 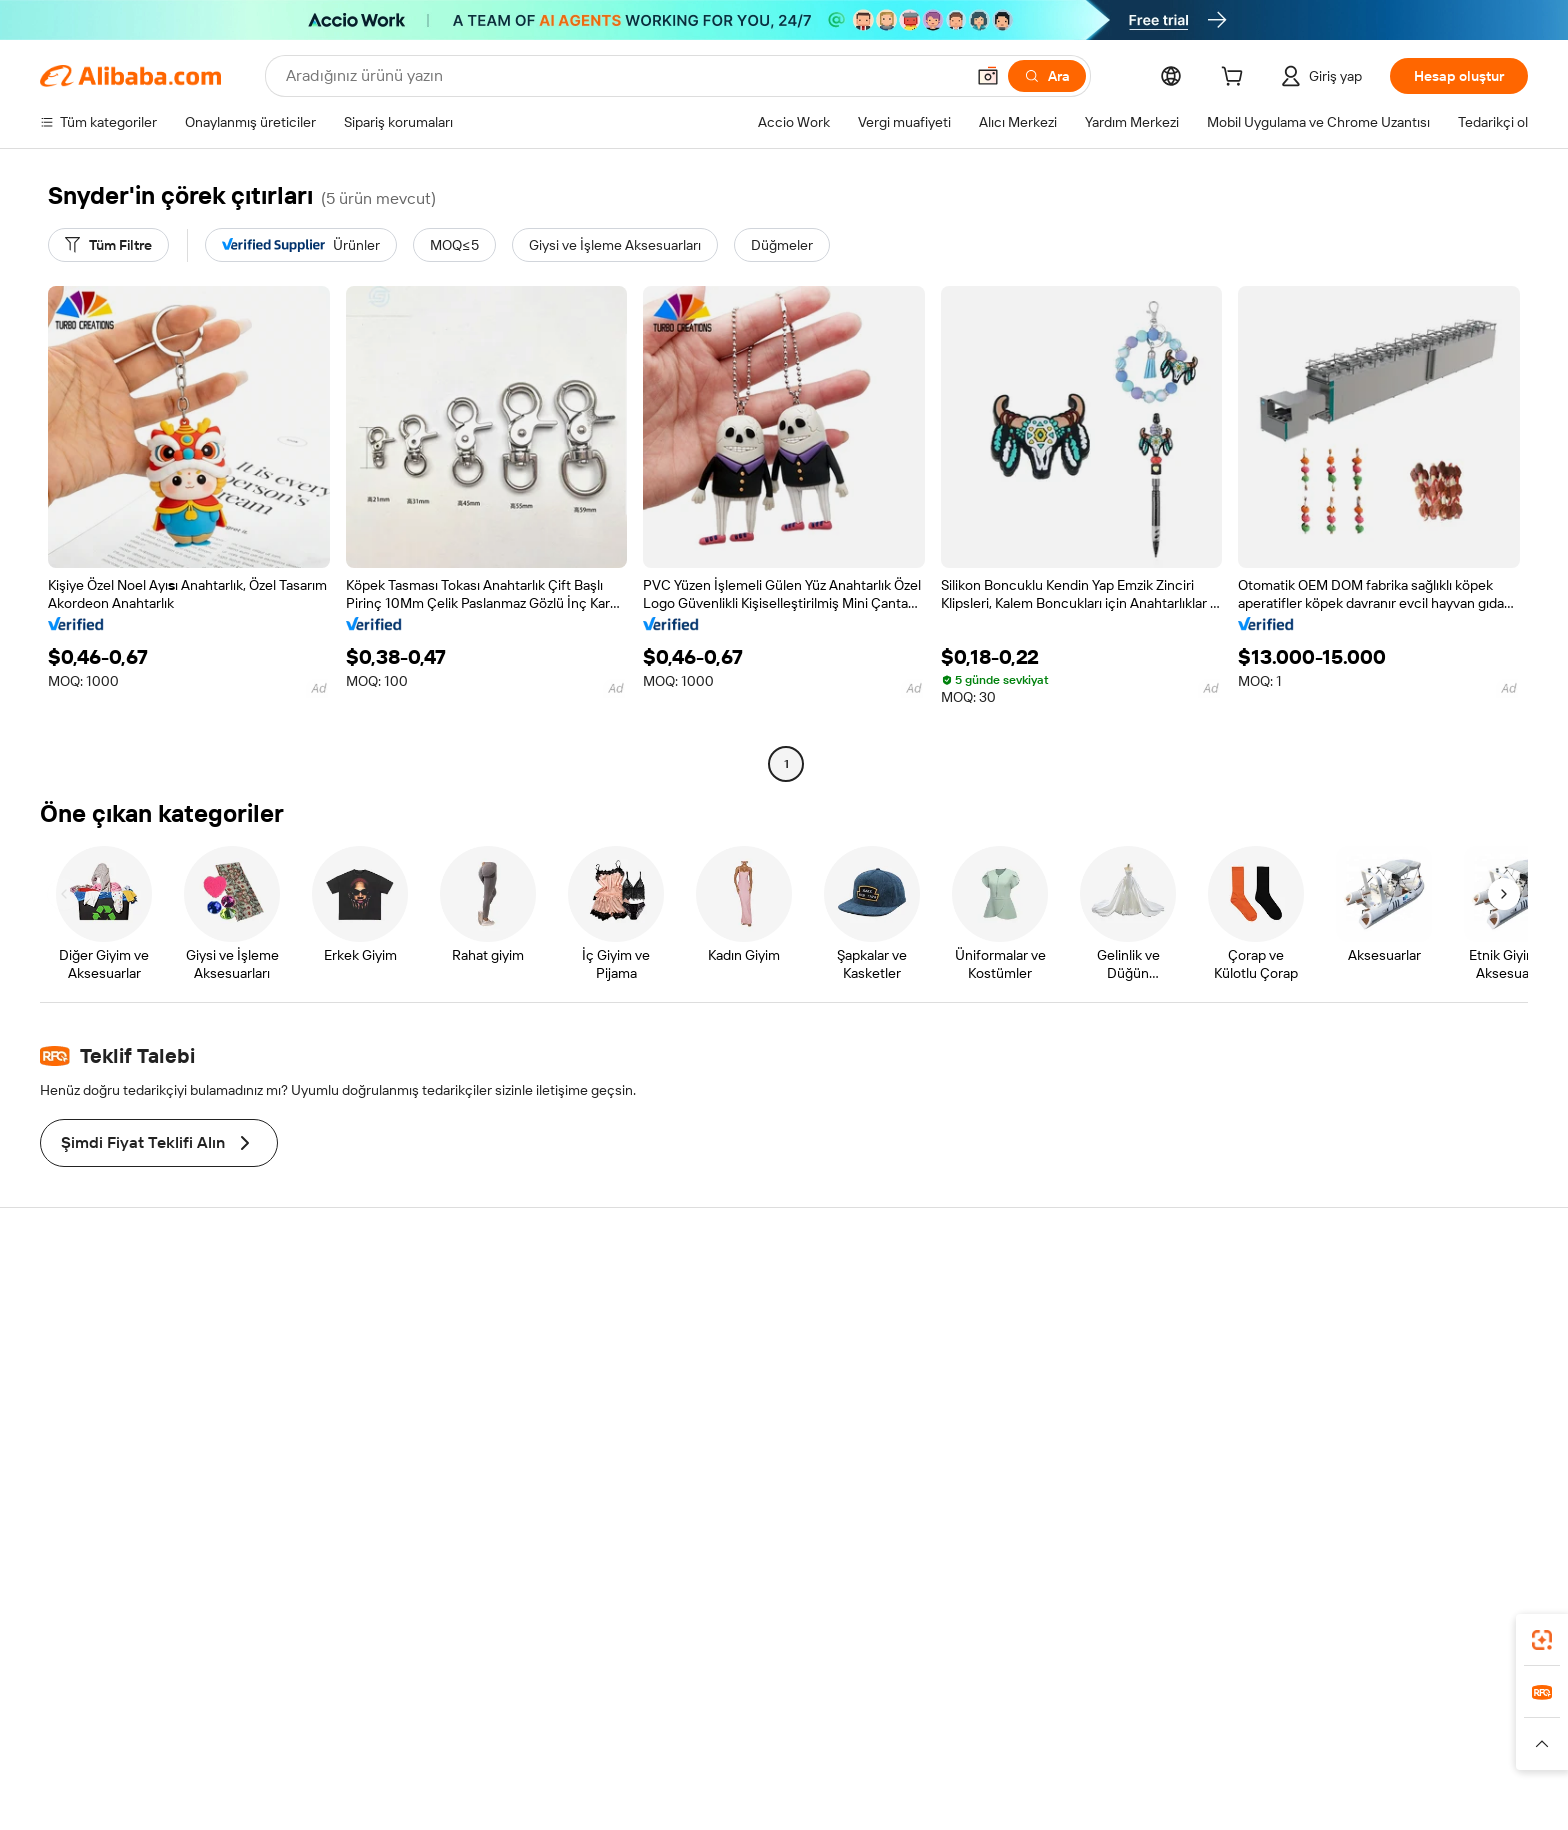 I want to click on Ürün takip hizmetleri, so click(x=443, y=1451).